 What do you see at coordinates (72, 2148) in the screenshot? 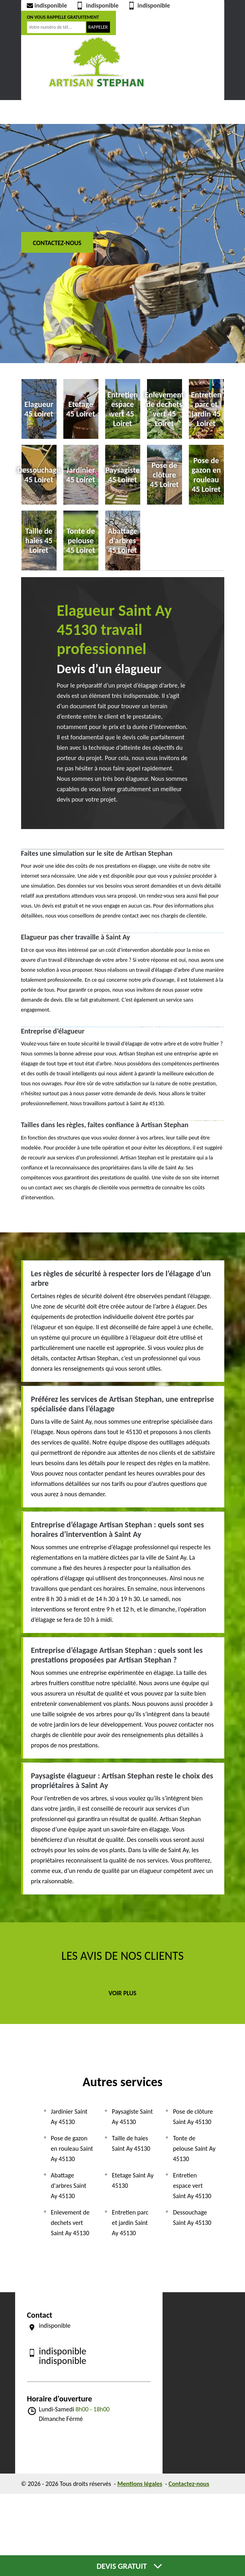
I see `Pose de gazon en rouleau Saint Ay 45130` at bounding box center [72, 2148].